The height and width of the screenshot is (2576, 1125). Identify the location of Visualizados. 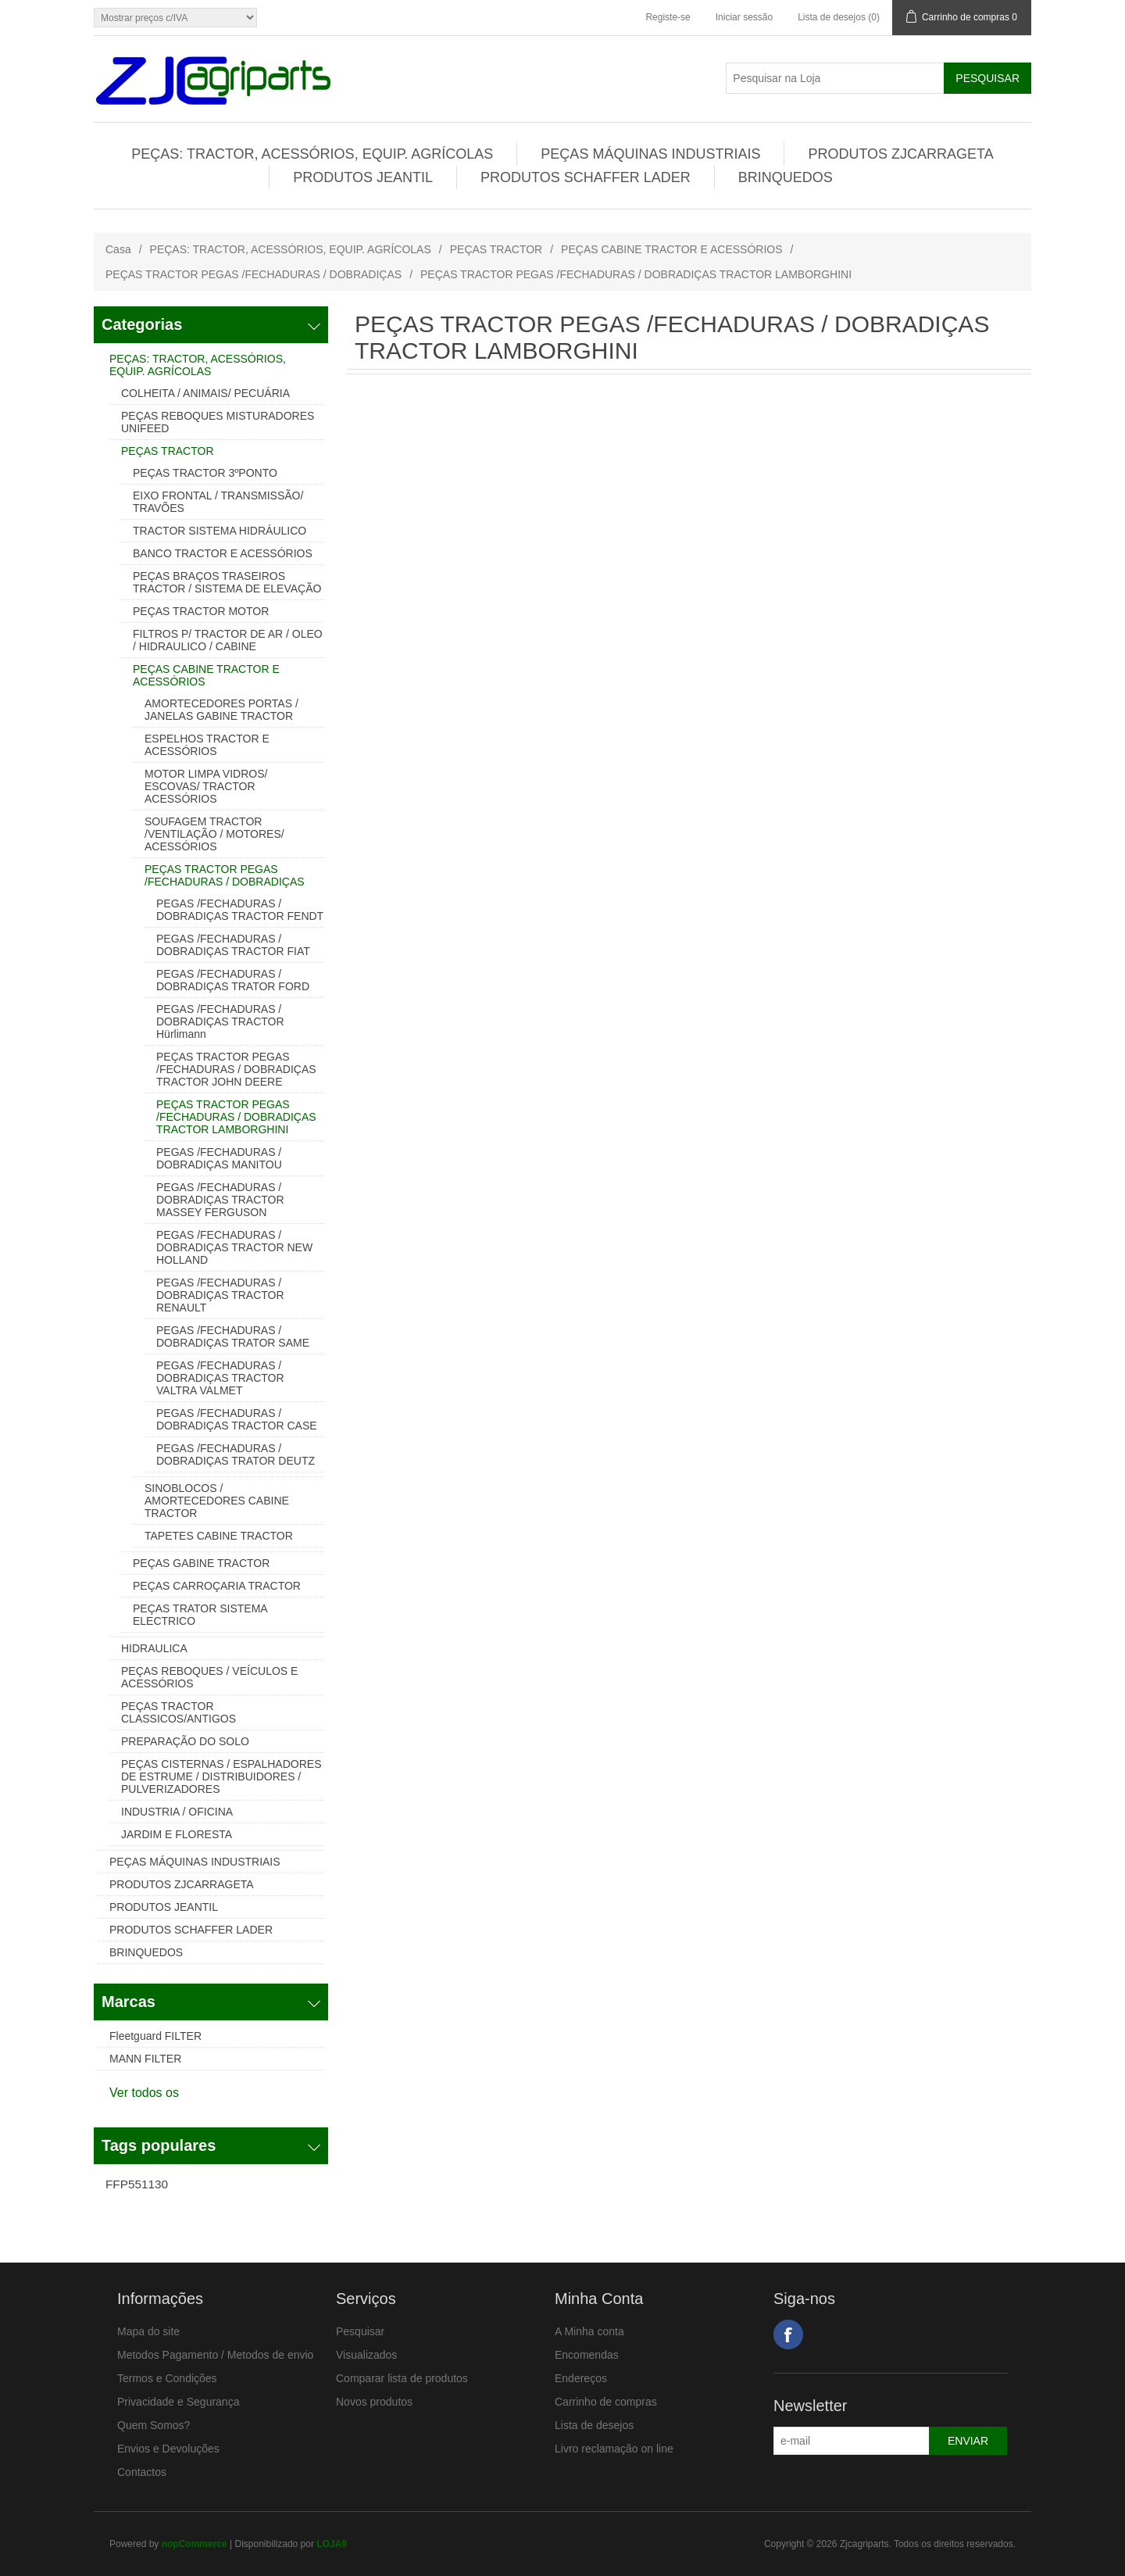
(366, 2355).